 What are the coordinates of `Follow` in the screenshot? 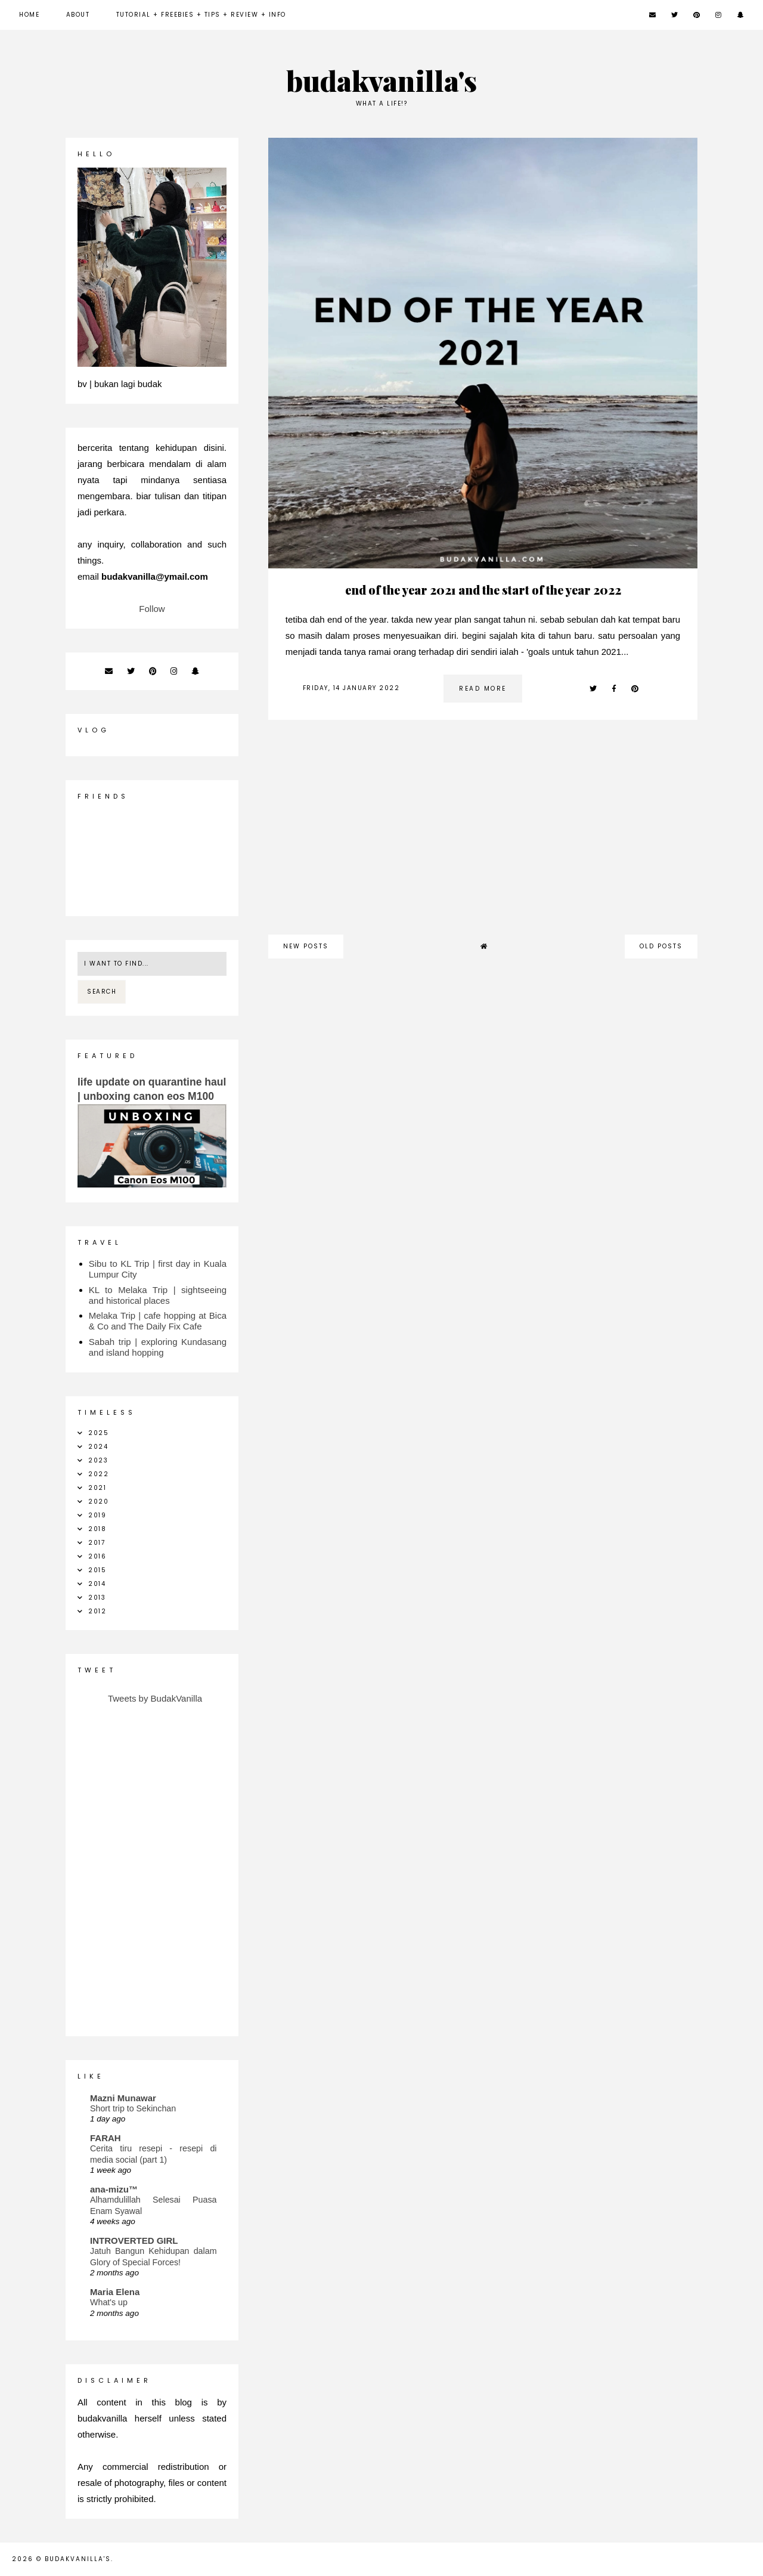 It's located at (152, 609).